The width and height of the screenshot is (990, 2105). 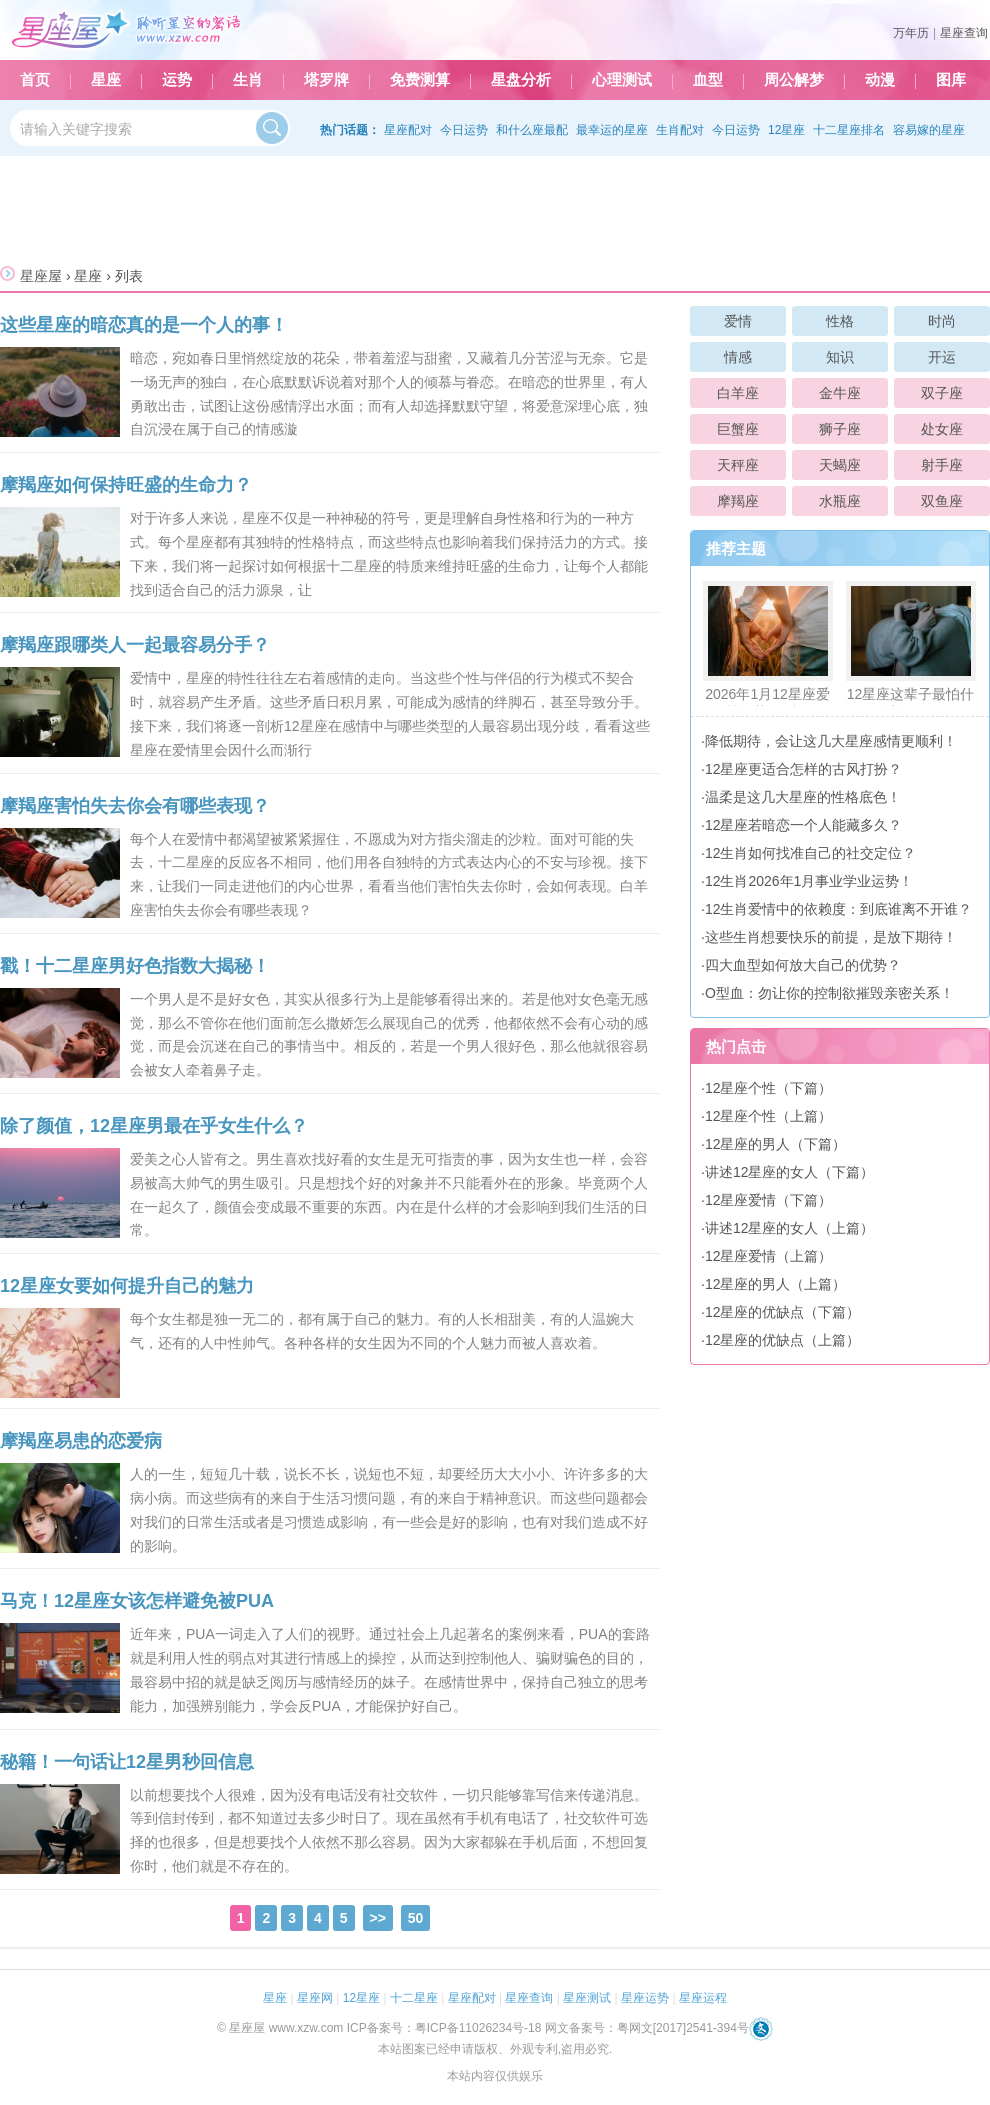 I want to click on 图库, so click(x=951, y=80).